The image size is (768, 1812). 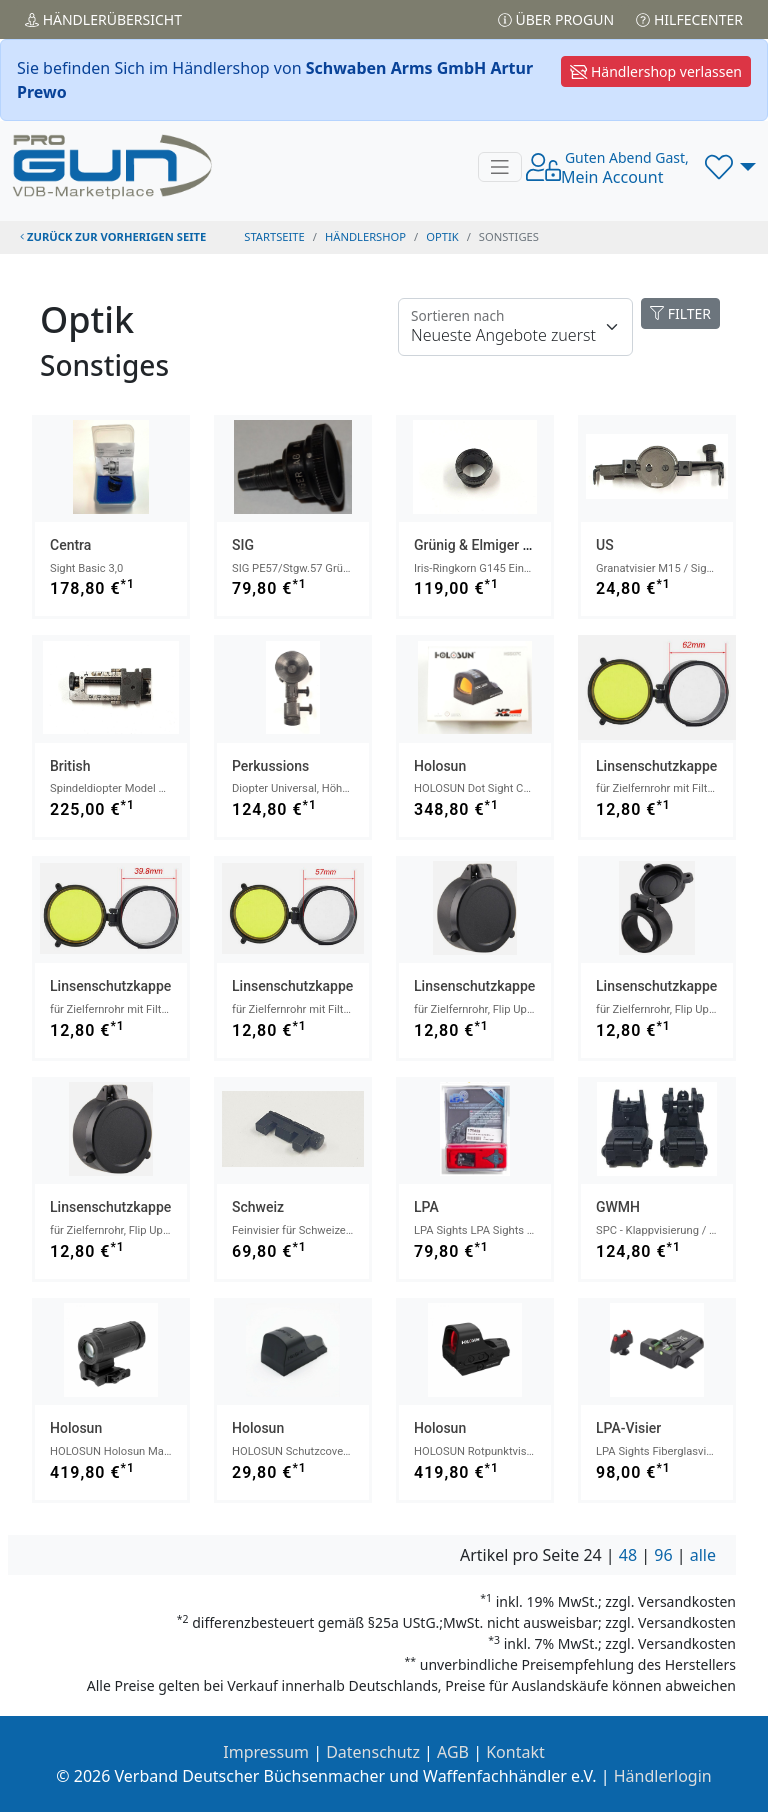 What do you see at coordinates (243, 545) in the screenshot?
I see `SIG` at bounding box center [243, 545].